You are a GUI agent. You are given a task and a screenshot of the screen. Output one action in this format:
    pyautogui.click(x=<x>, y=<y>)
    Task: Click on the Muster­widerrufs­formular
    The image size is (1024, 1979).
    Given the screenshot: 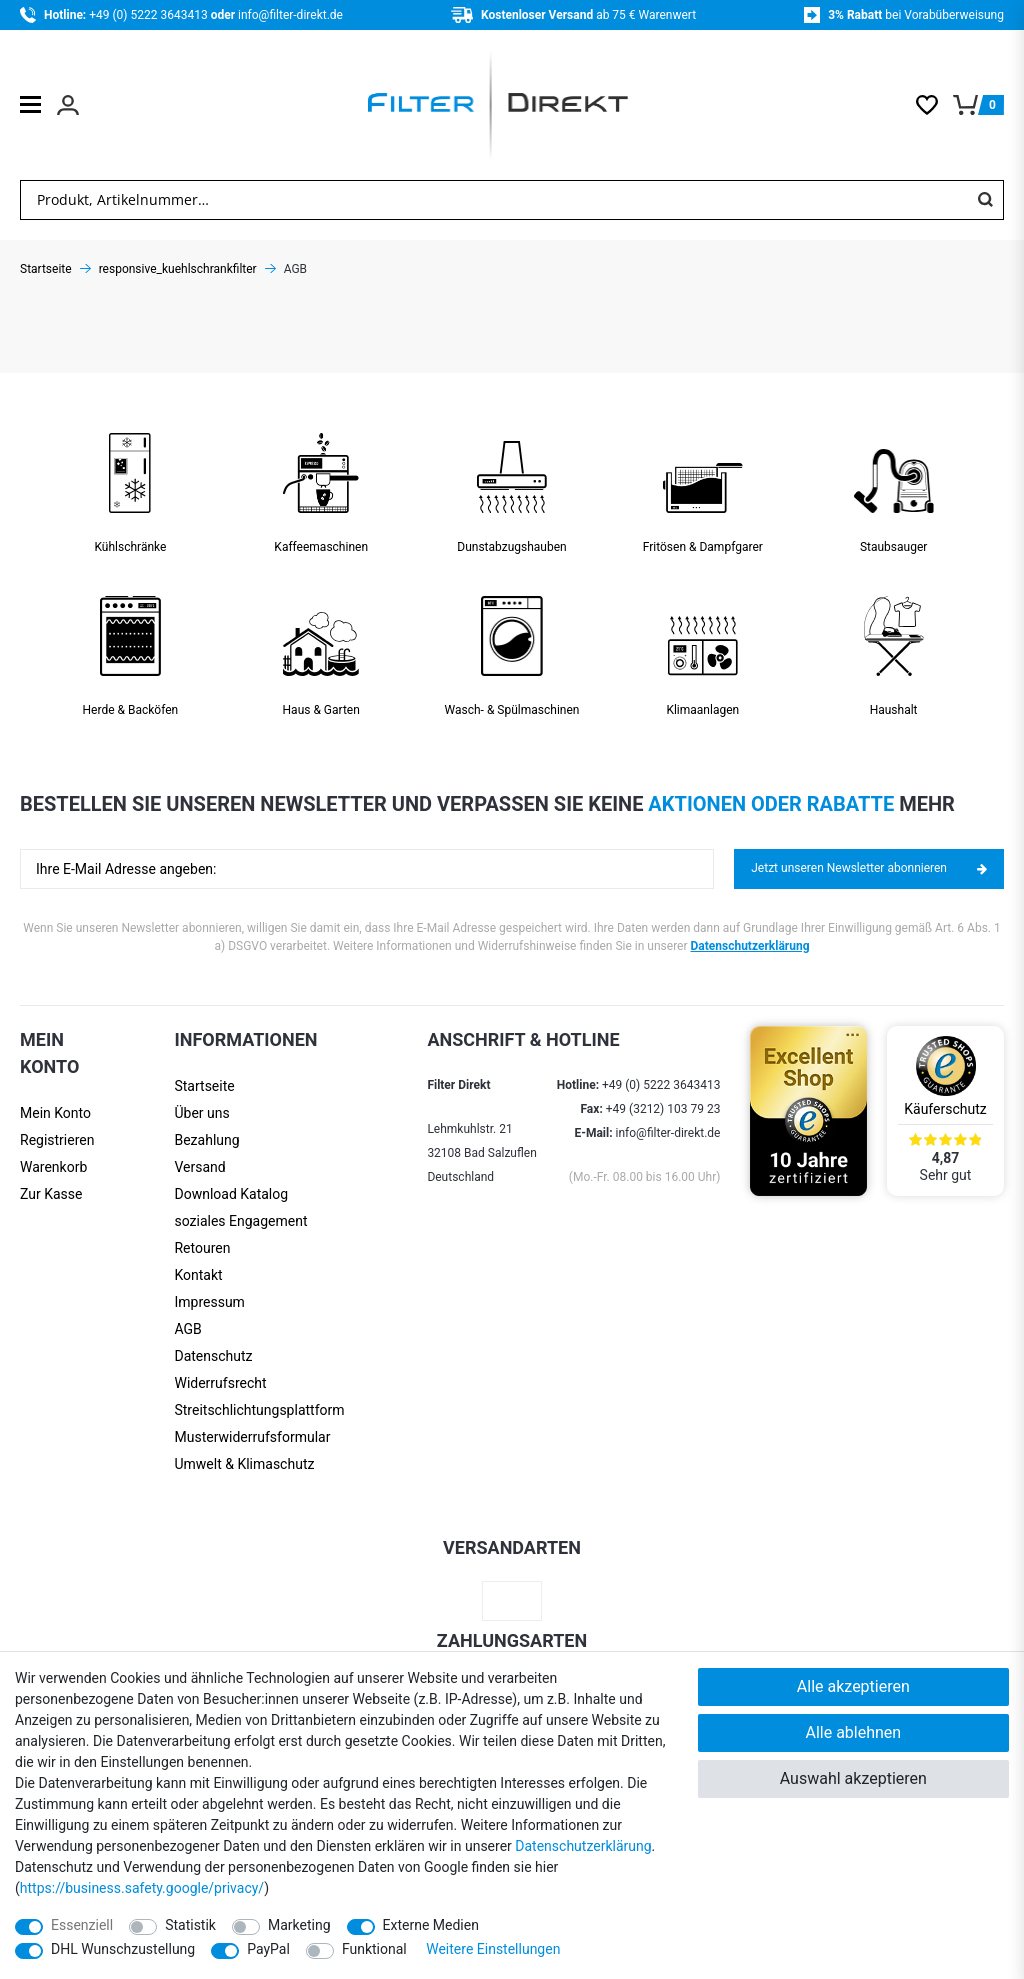 What is the action you would take?
    pyautogui.click(x=252, y=1437)
    